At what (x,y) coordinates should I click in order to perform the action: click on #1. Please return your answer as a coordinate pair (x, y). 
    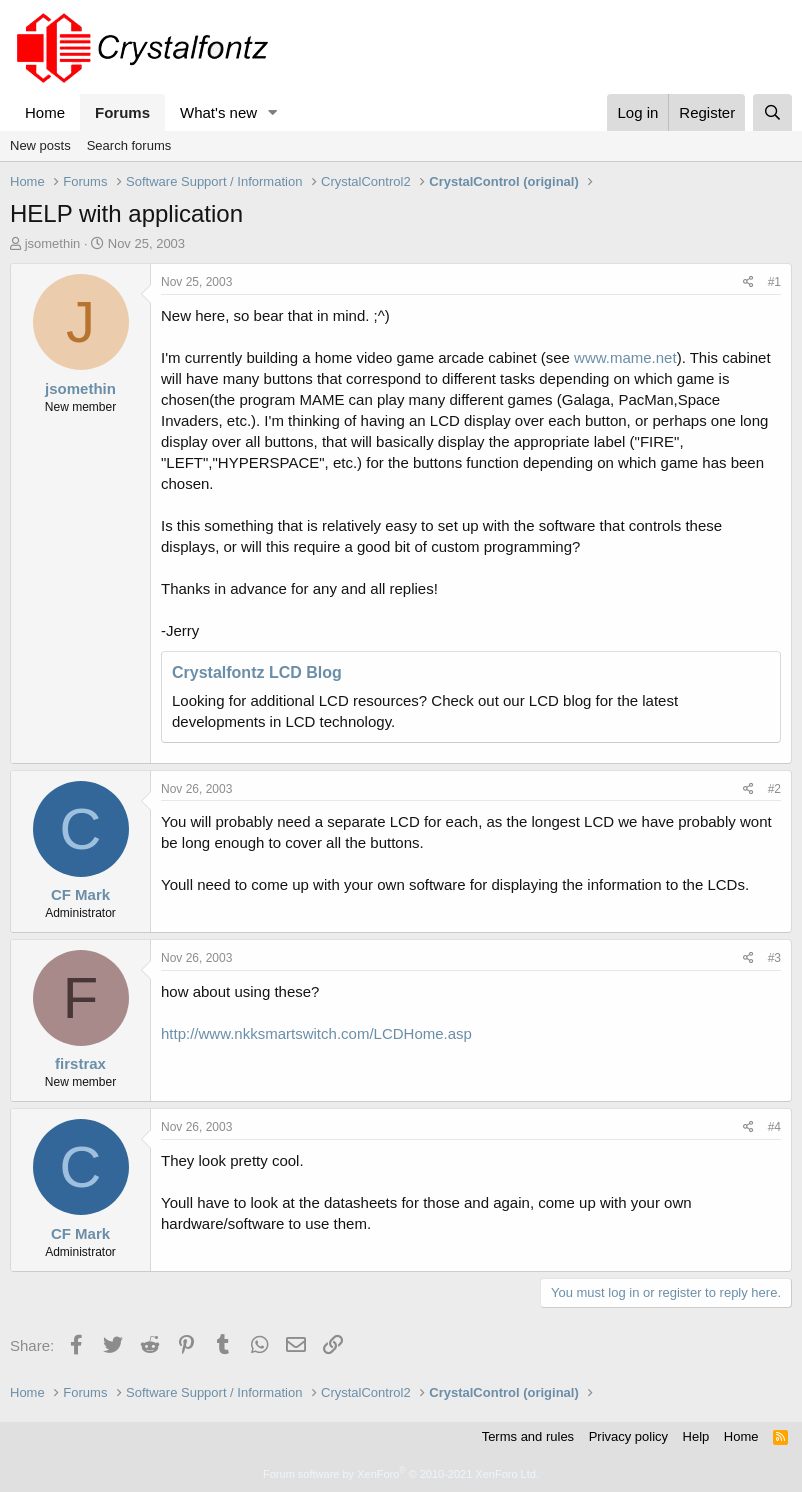
    Looking at the image, I should click on (774, 282).